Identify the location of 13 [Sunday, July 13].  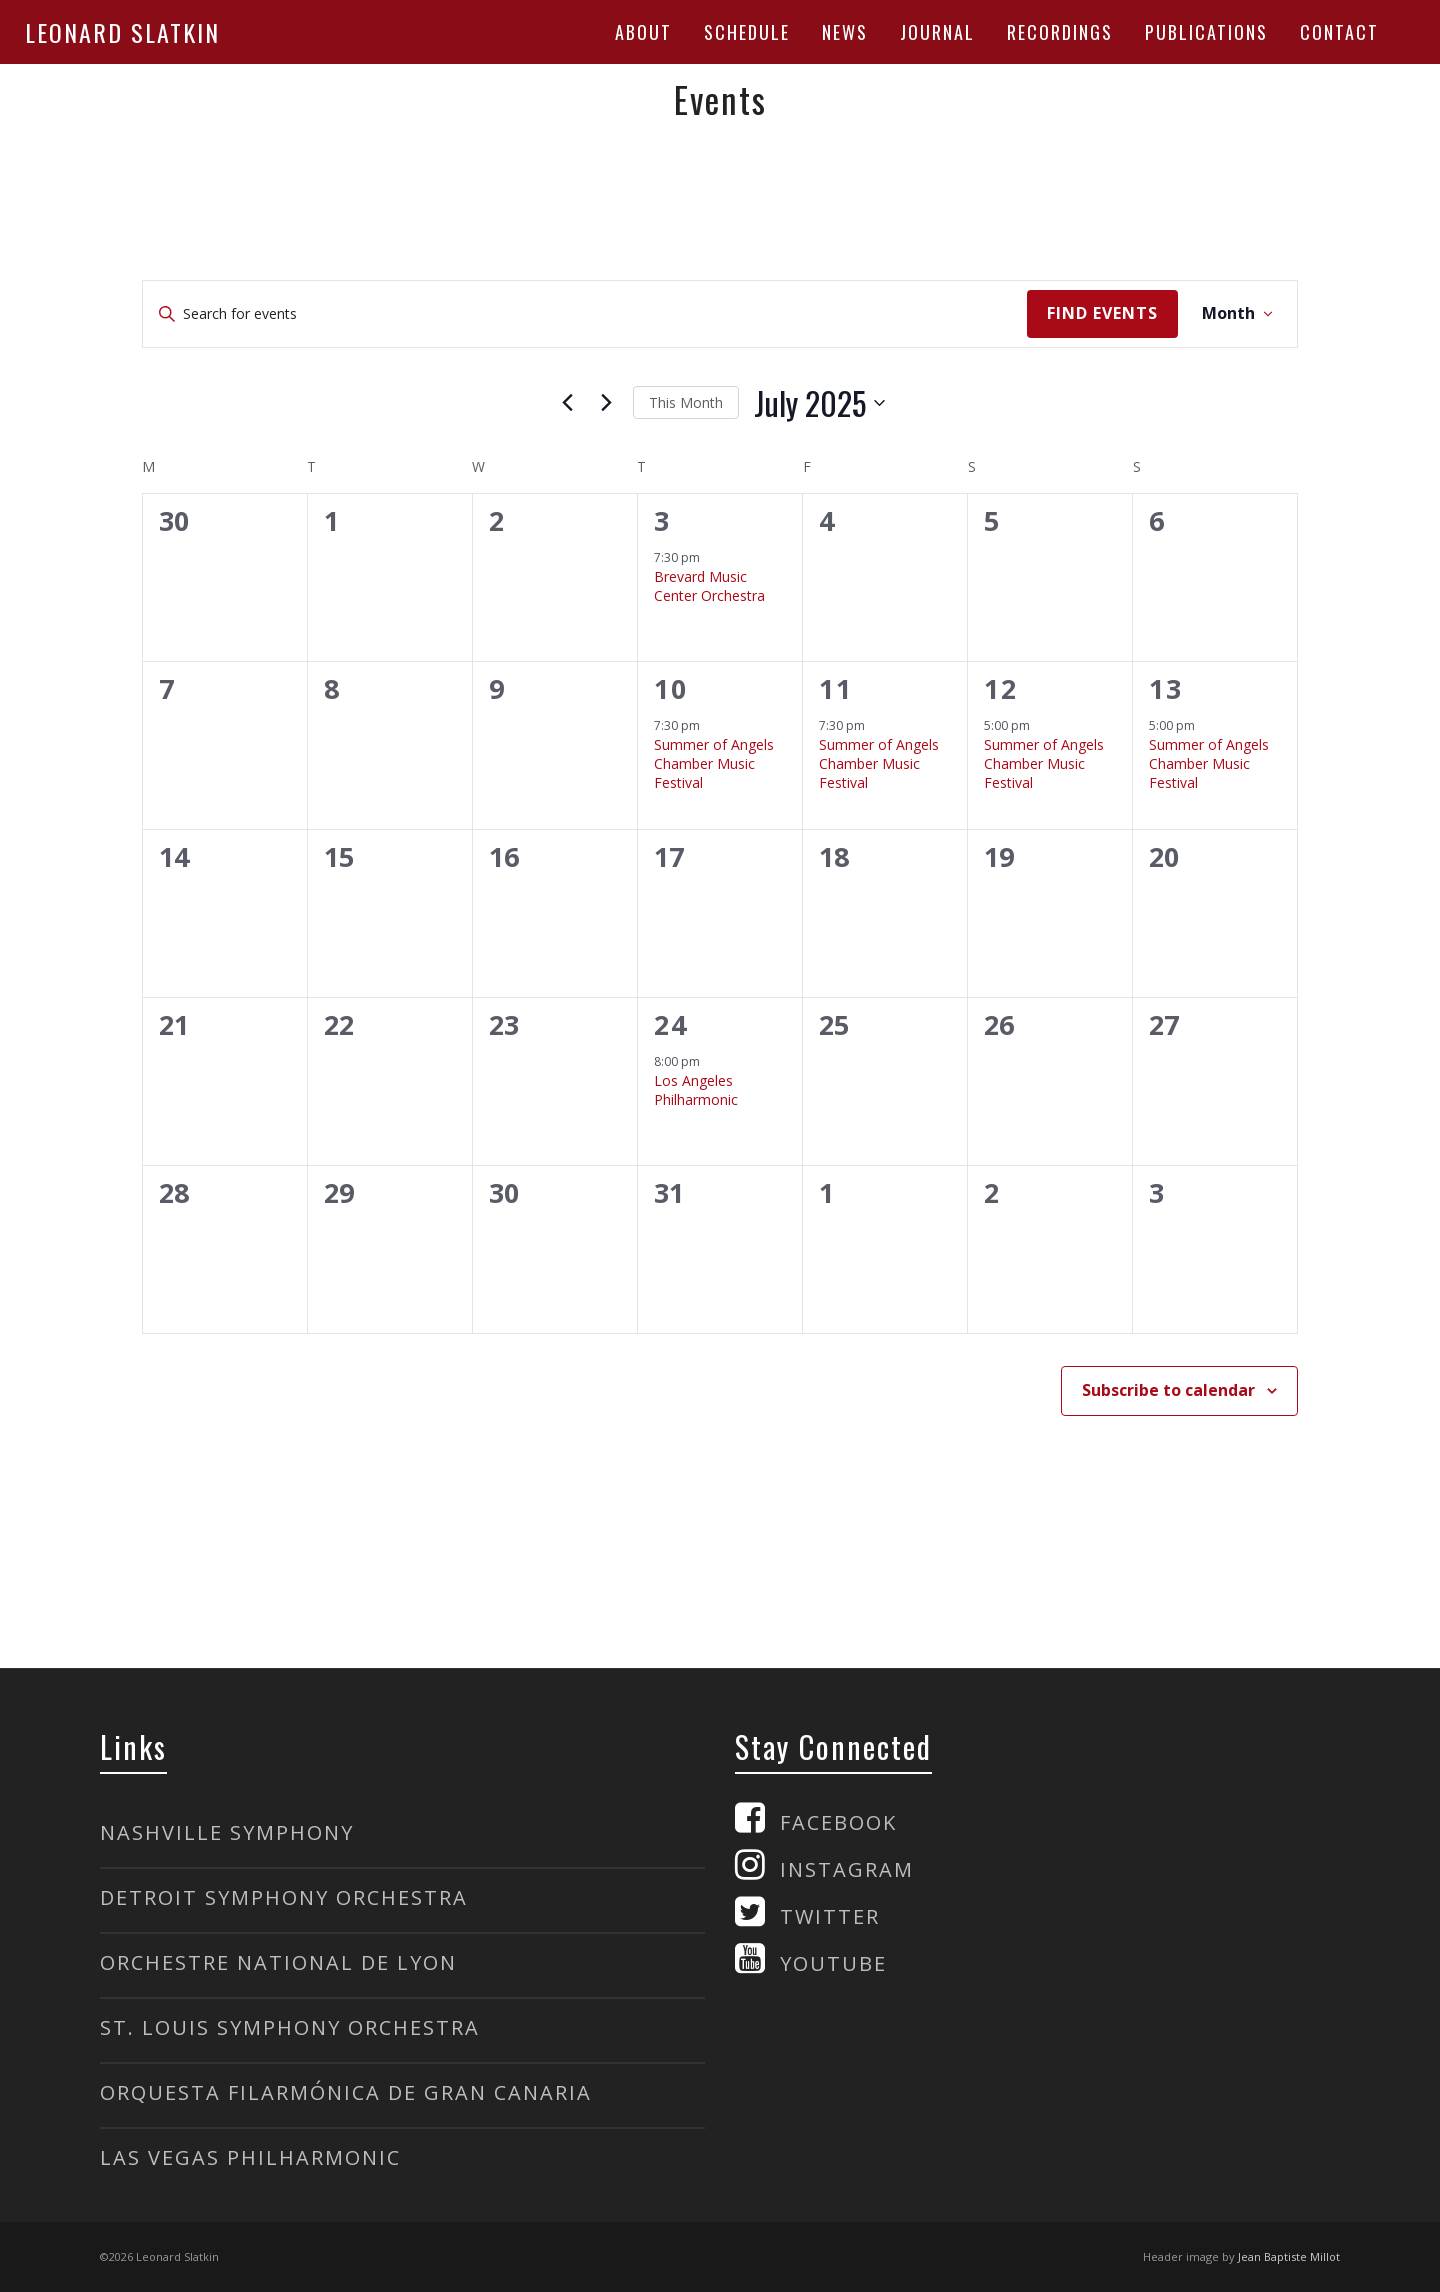
(1166, 688).